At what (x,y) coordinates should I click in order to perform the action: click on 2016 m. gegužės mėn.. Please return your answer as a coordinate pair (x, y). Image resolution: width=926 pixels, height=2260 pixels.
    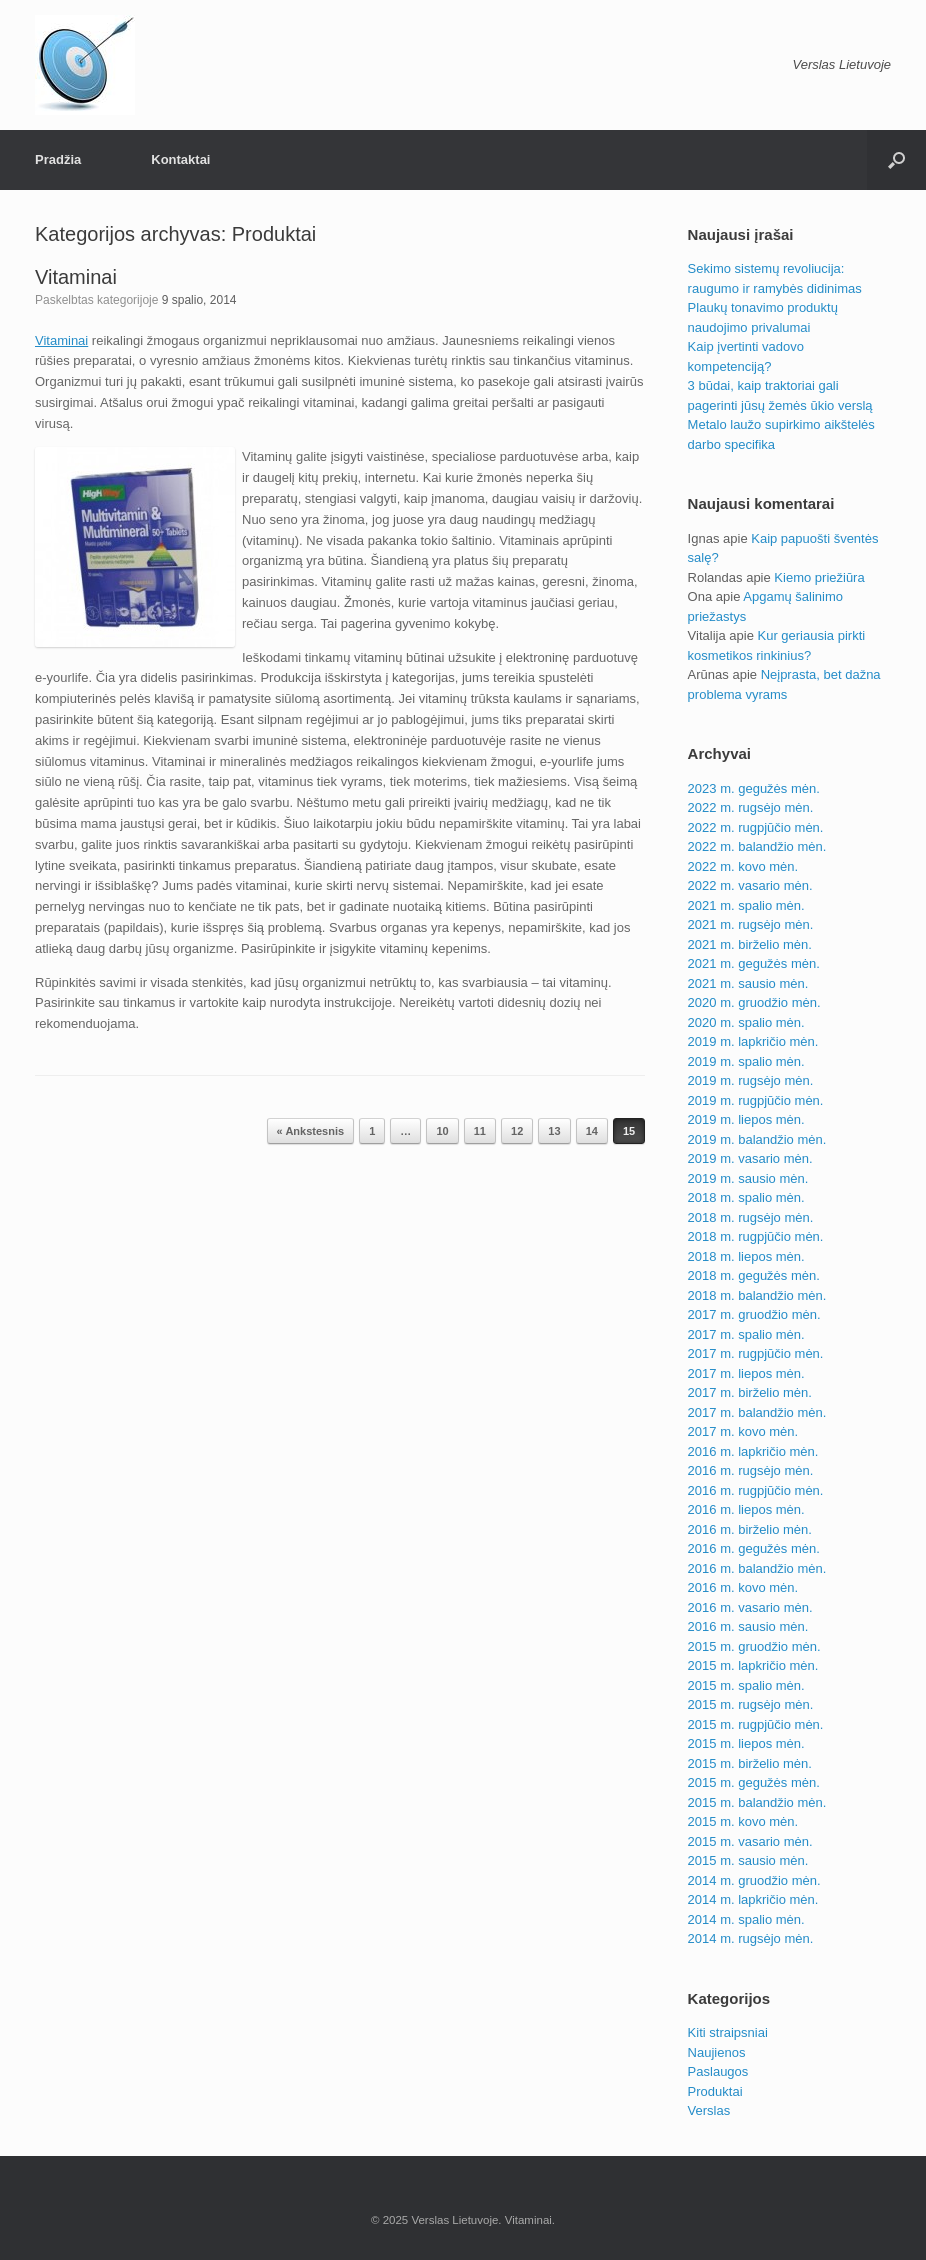
    Looking at the image, I should click on (754, 1548).